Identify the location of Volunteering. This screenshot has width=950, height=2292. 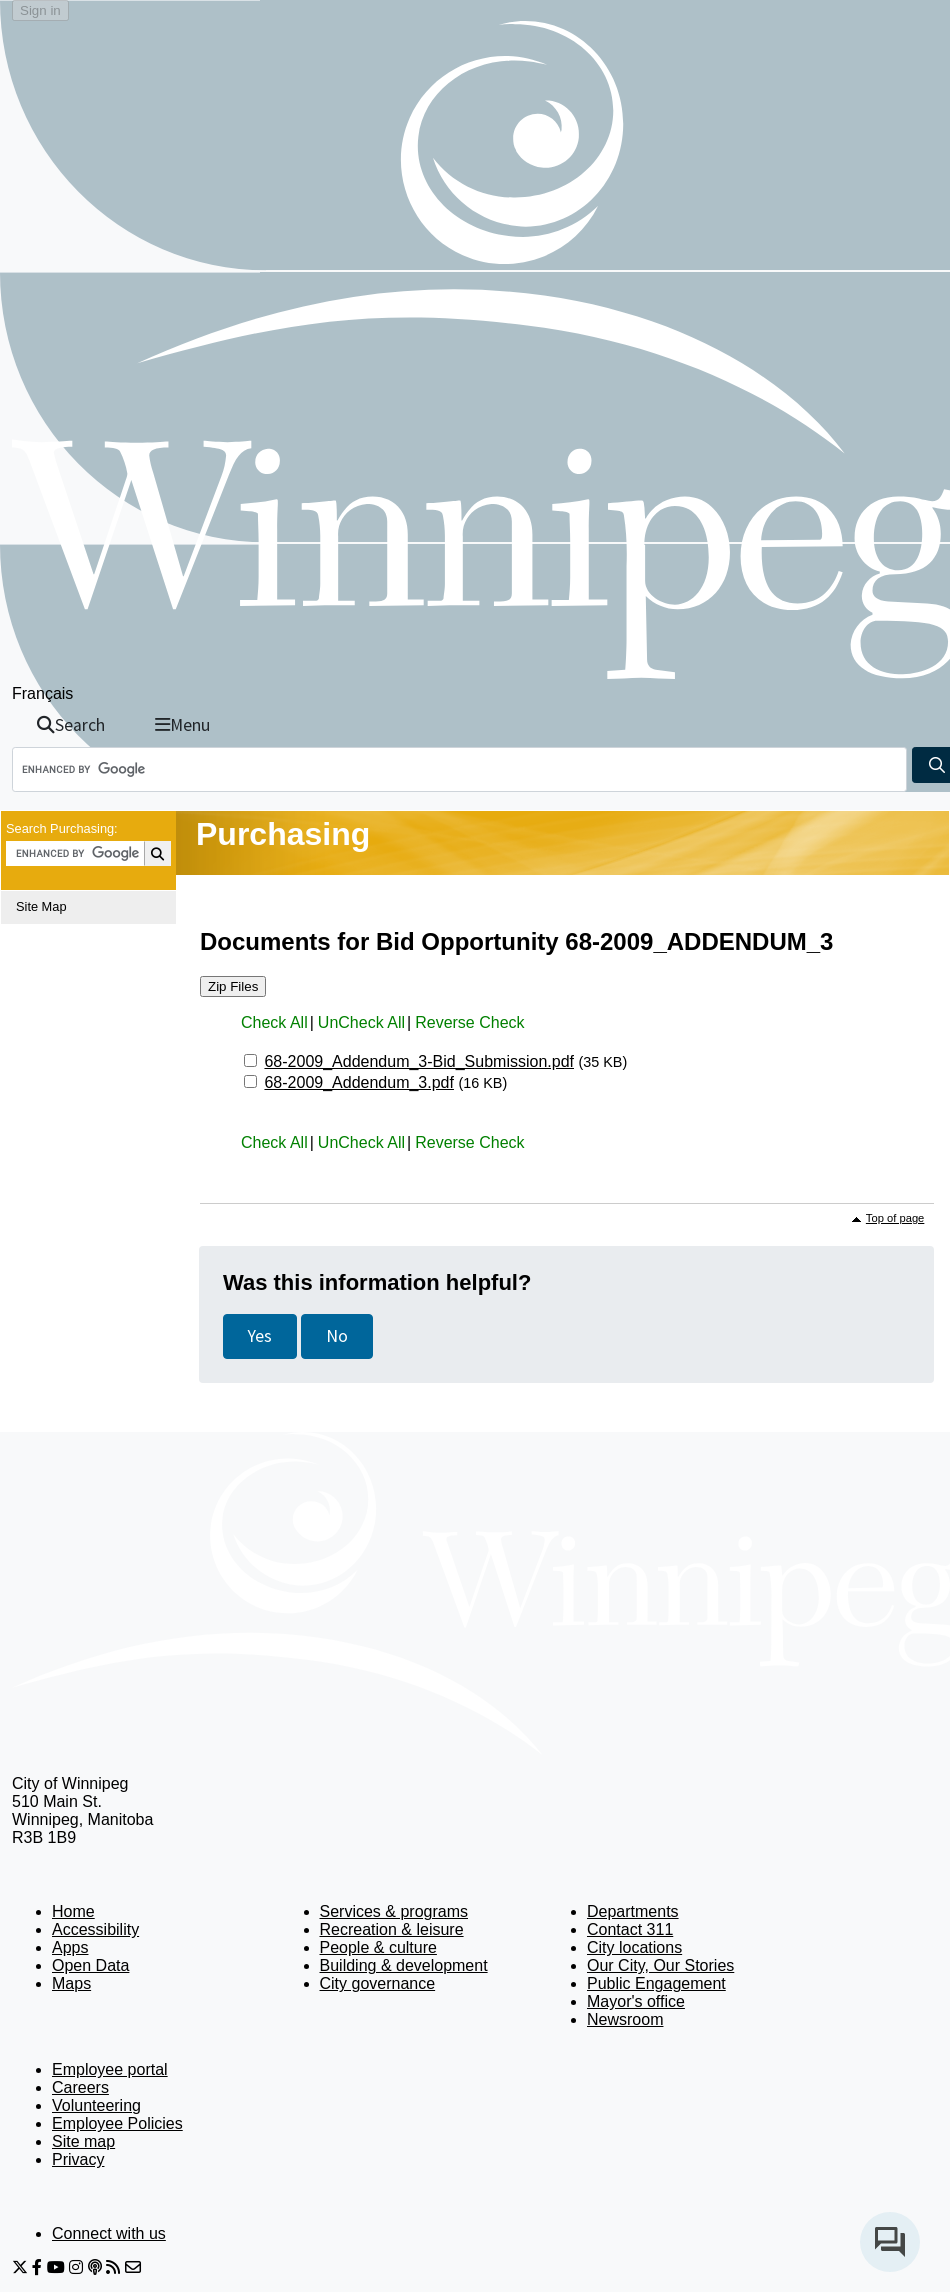
(96, 2105).